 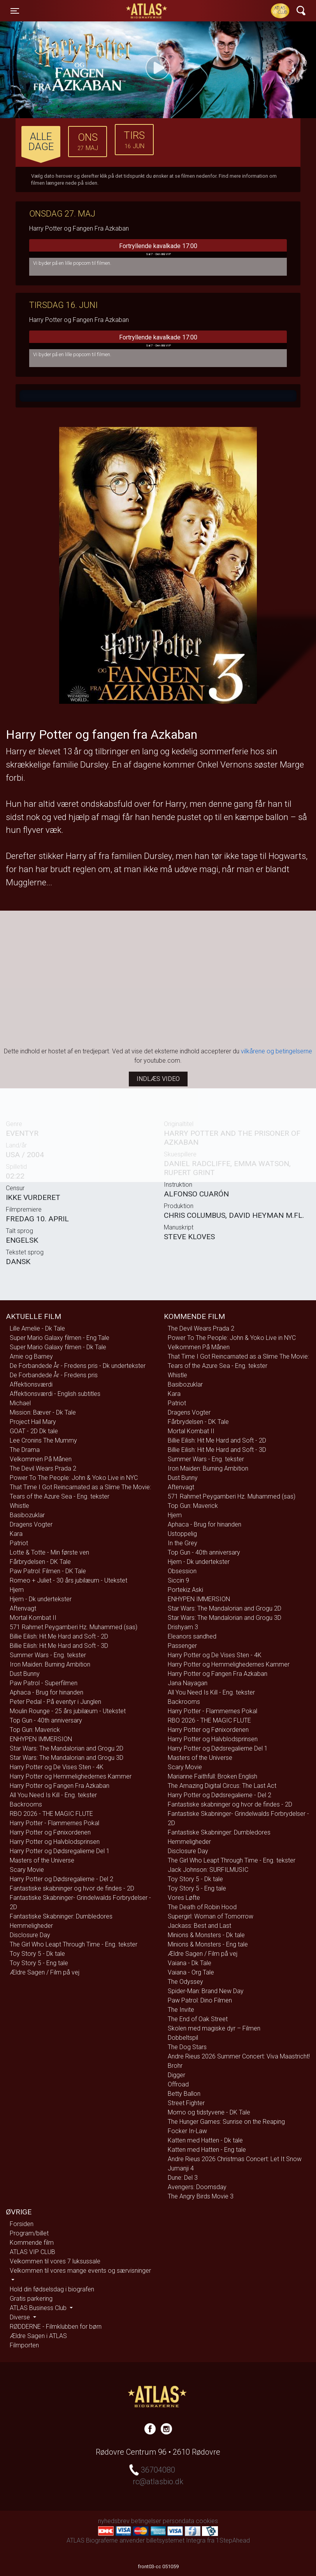 What do you see at coordinates (66, 1757) in the screenshot?
I see `Star Wars: The Mandalorian and Grogu 3D` at bounding box center [66, 1757].